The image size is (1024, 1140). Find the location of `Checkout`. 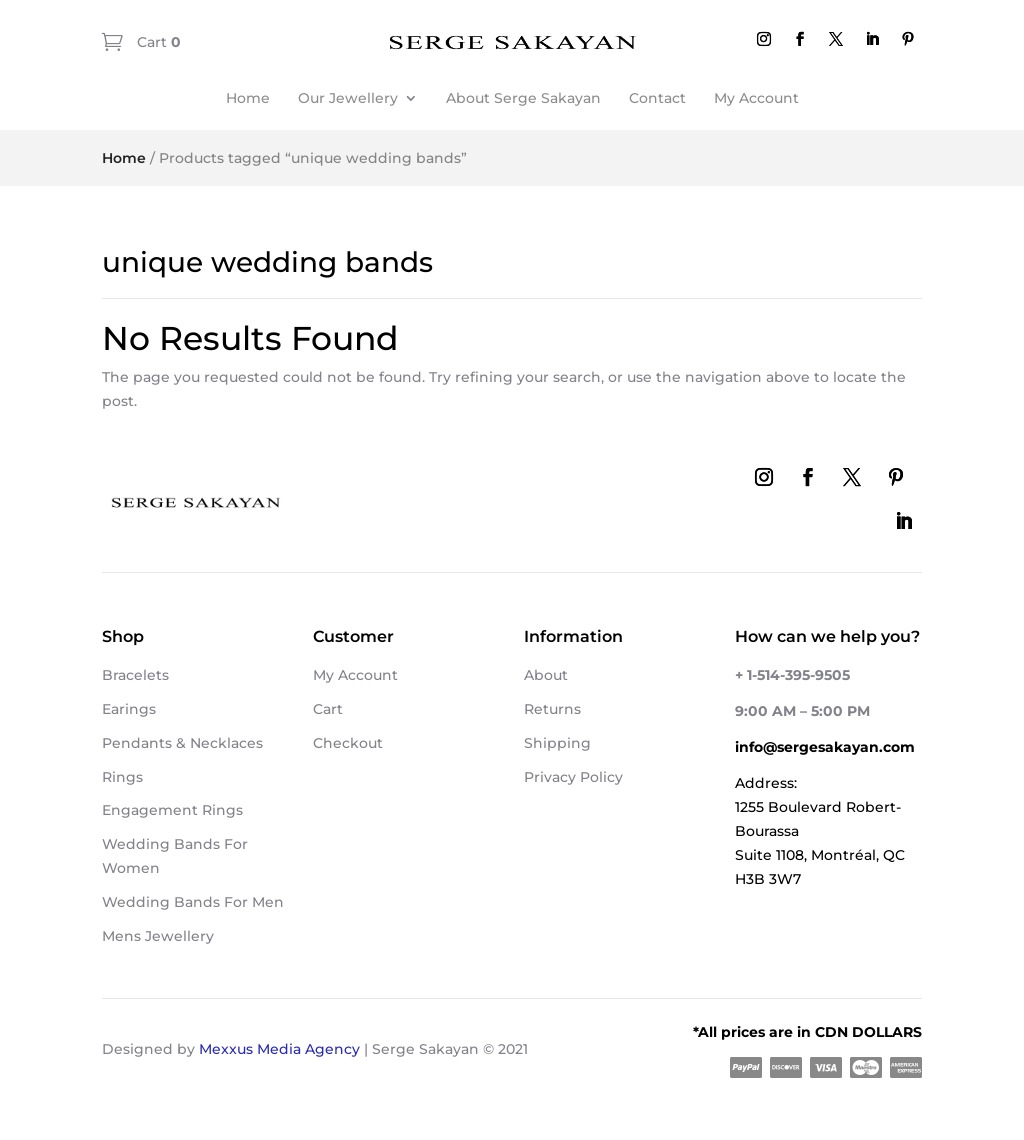

Checkout is located at coordinates (348, 743).